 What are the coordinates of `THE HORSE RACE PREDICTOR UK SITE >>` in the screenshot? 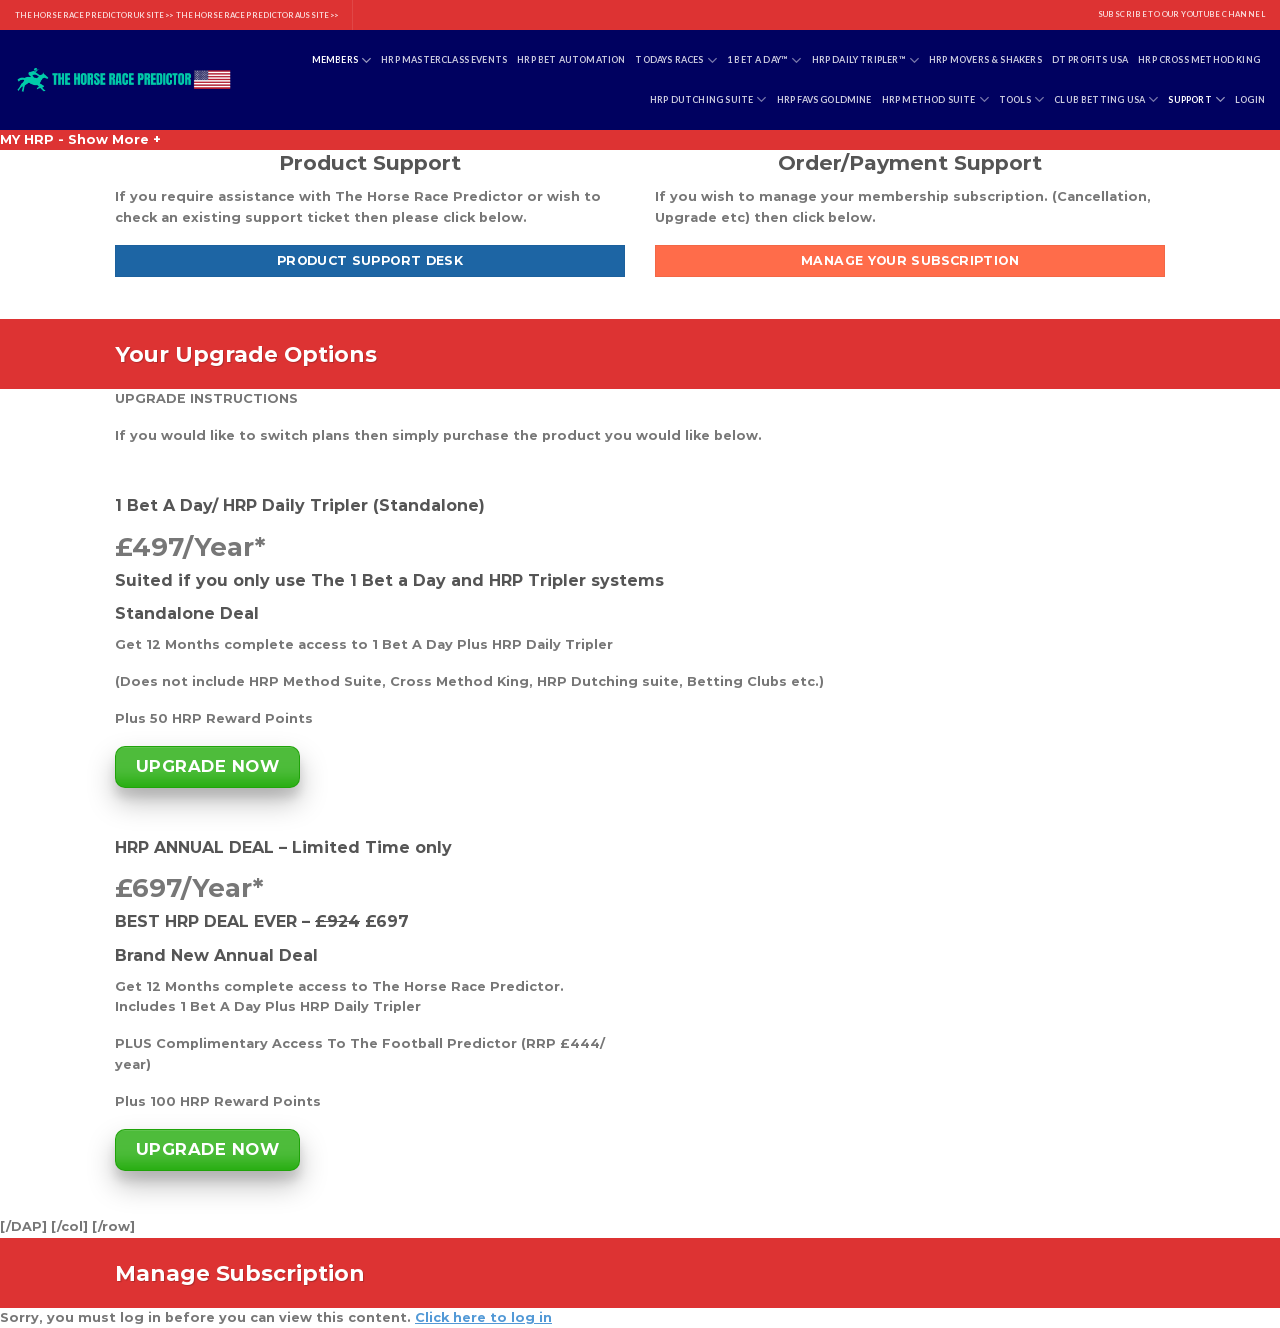 It's located at (94, 15).